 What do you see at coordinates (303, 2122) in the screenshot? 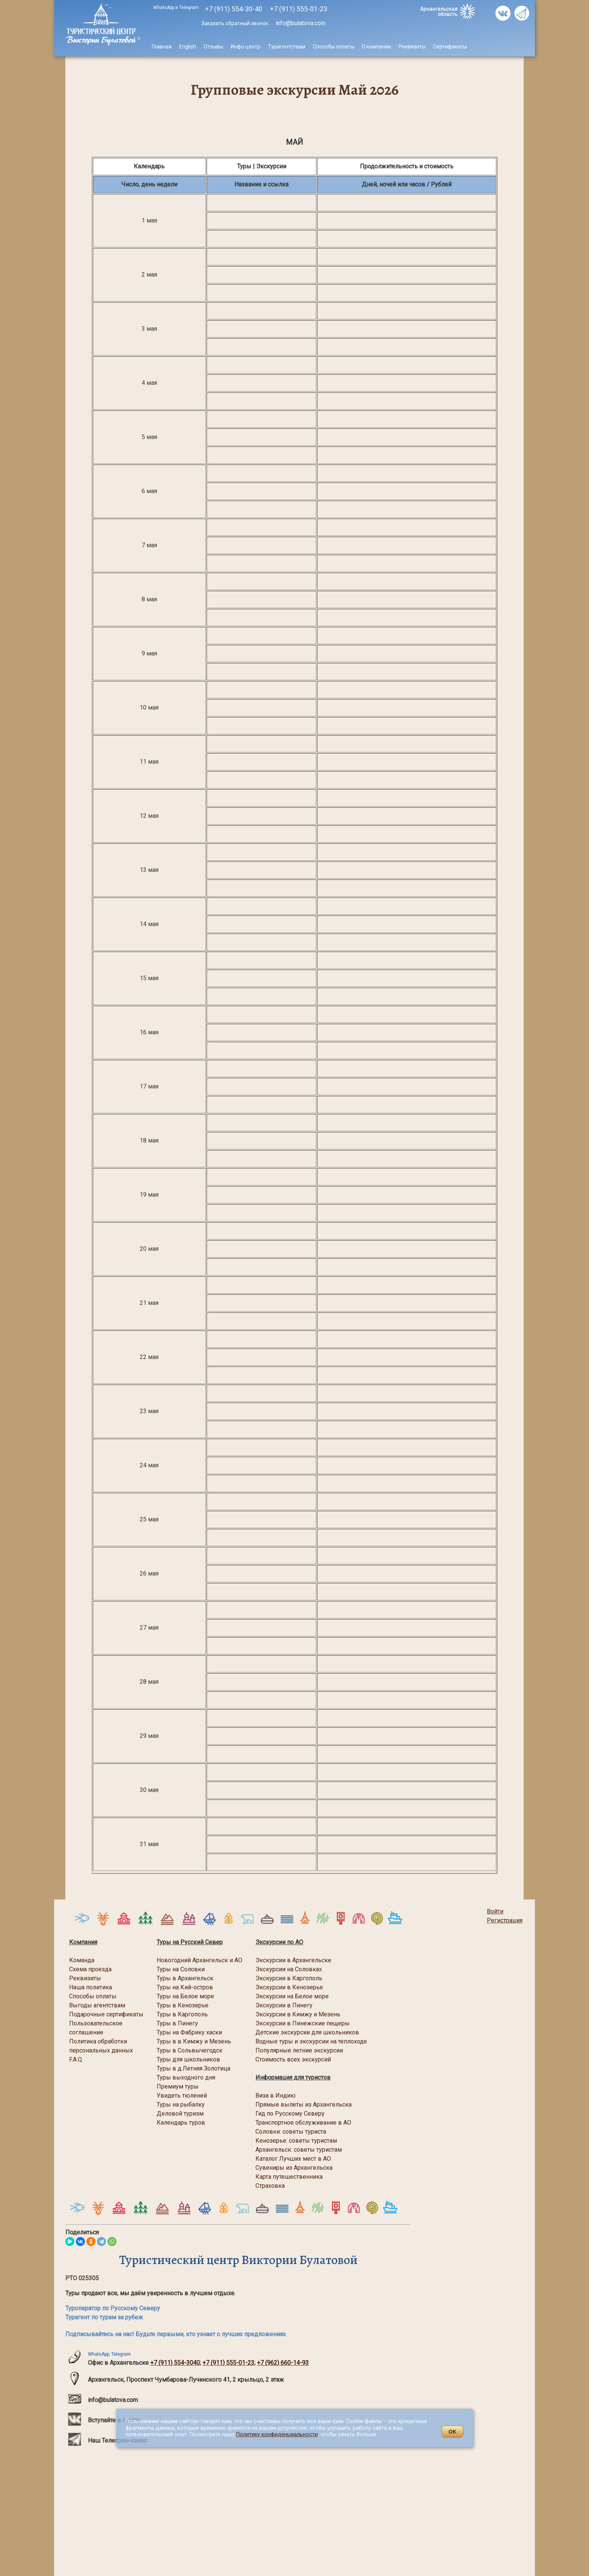
I see `Транспортное обслуживание в АО` at bounding box center [303, 2122].